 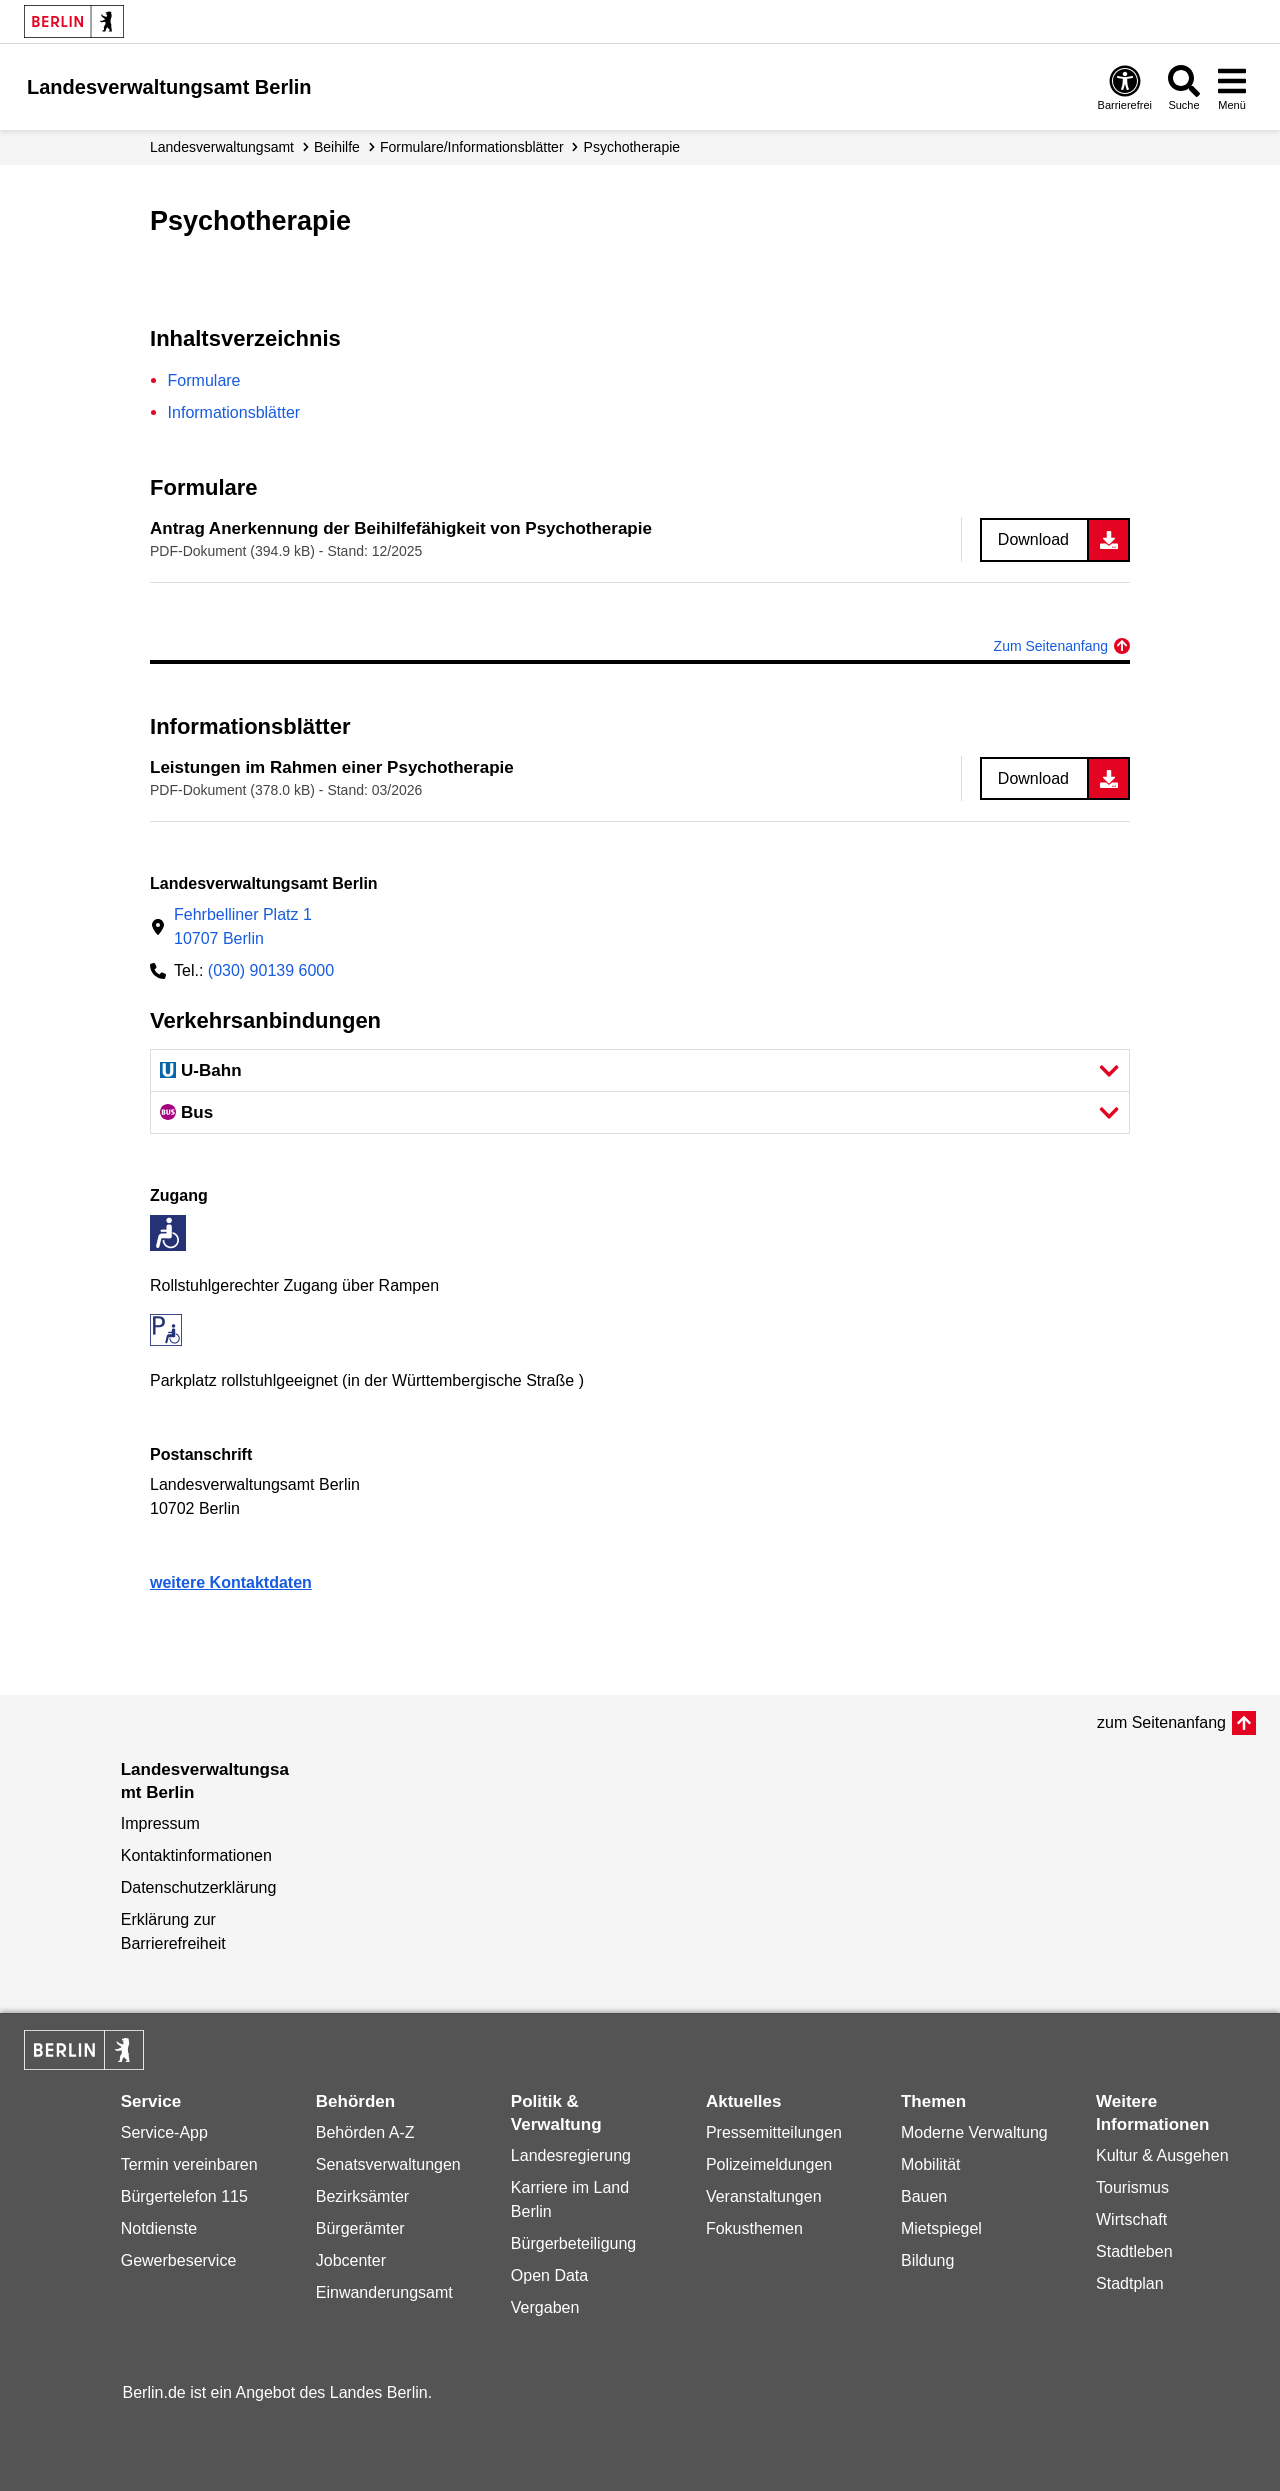 What do you see at coordinates (179, 2260) in the screenshot?
I see `Gewerbeservice` at bounding box center [179, 2260].